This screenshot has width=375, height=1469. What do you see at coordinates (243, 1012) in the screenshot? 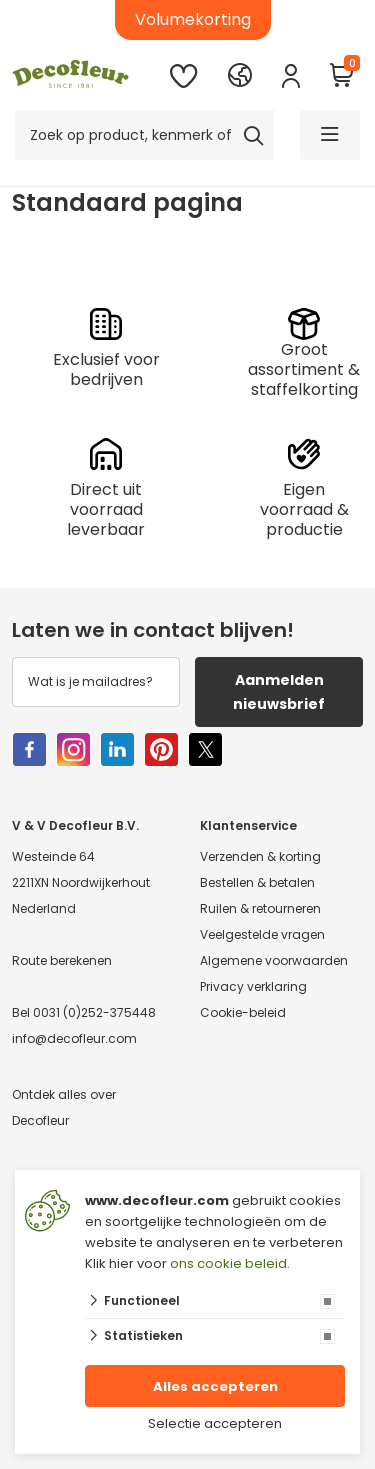
I see `Cookie-beleid` at bounding box center [243, 1012].